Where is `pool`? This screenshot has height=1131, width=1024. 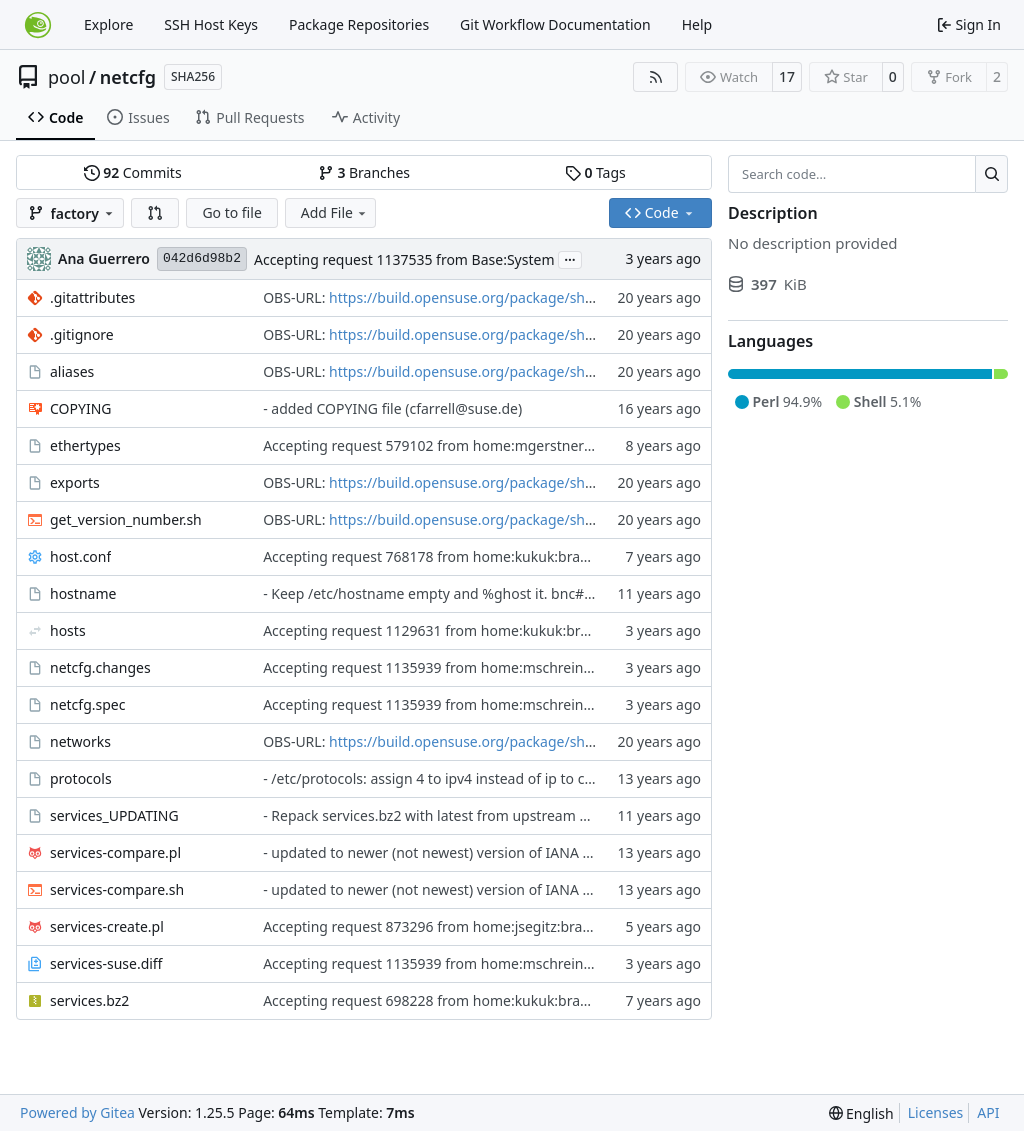 pool is located at coordinates (67, 77).